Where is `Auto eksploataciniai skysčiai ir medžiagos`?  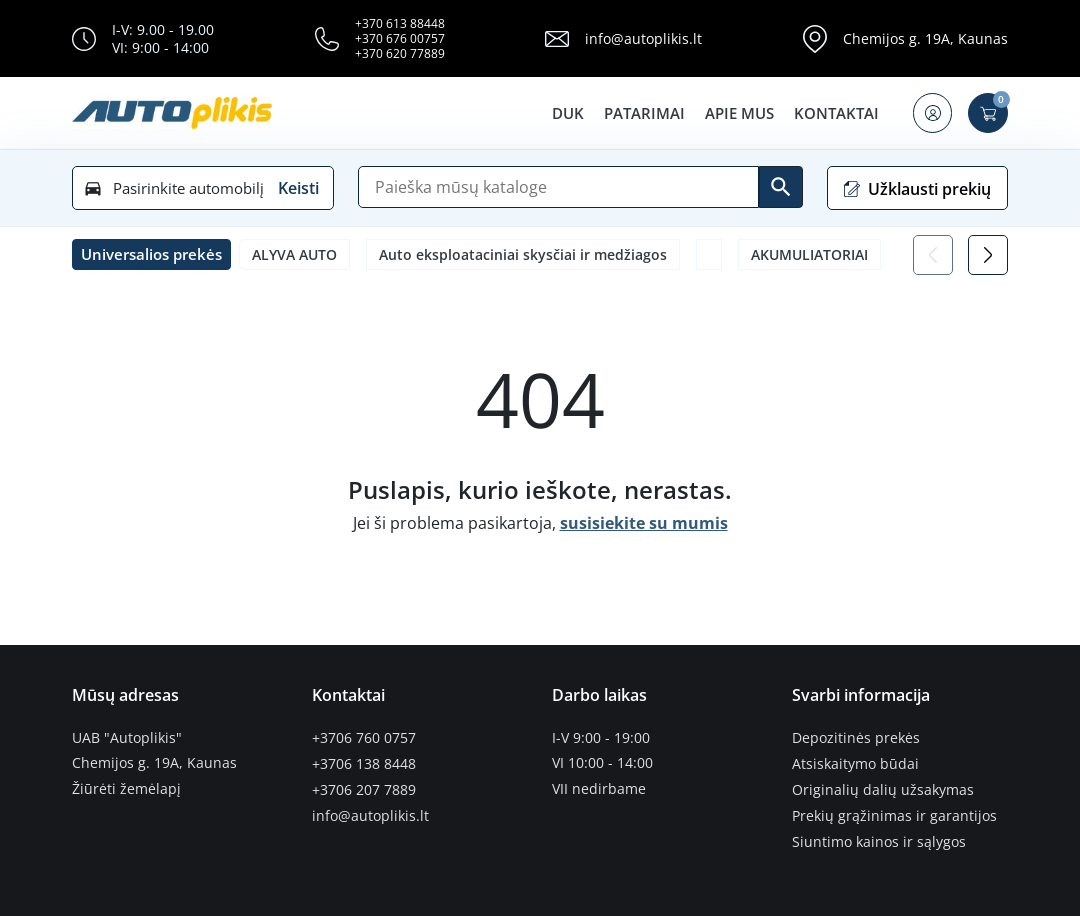
Auto eksploataciniai skysčiai ir medžiagos is located at coordinates (523, 254).